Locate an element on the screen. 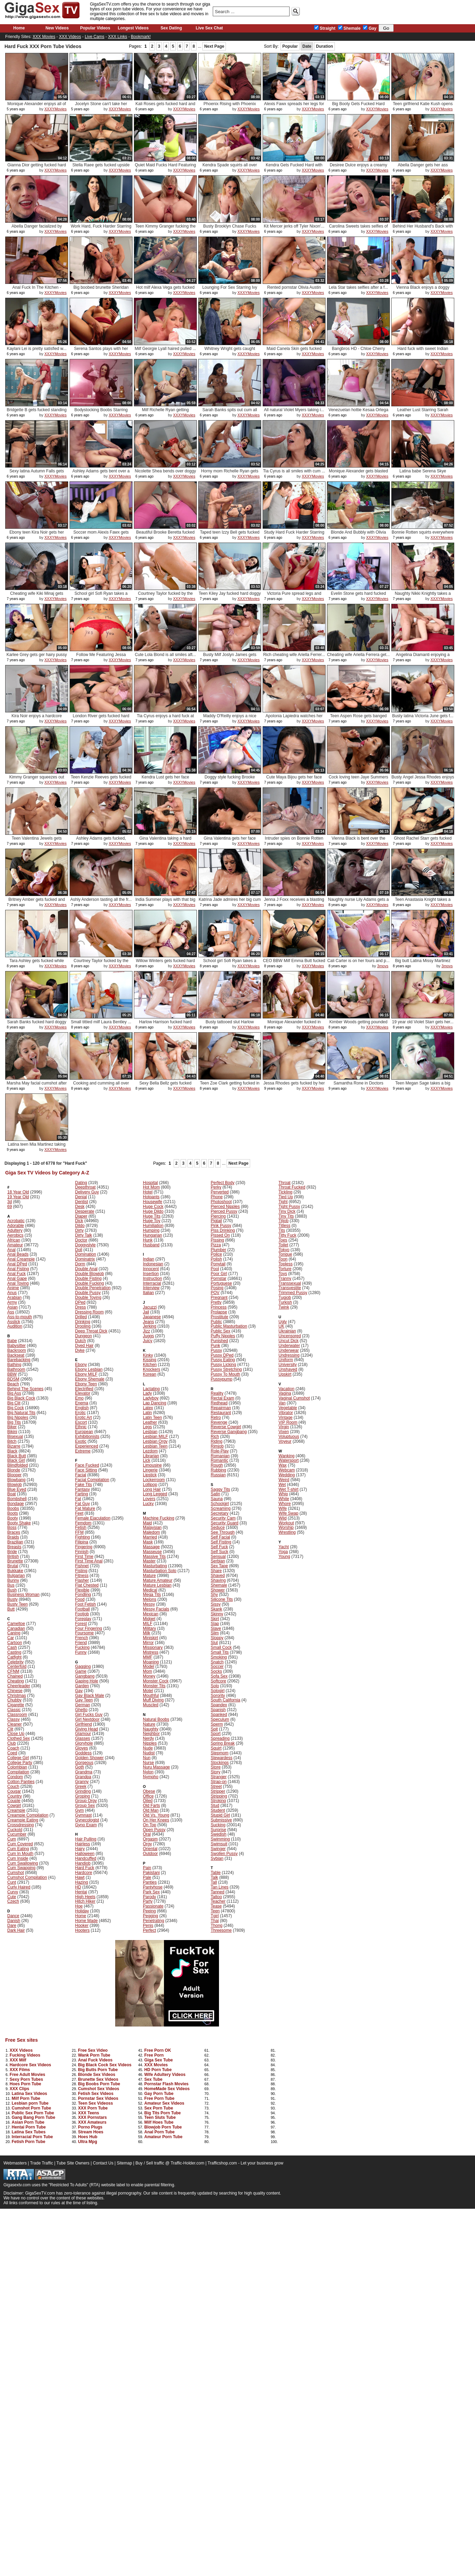 This screenshot has height=2576, width=475. Ebony Teen is located at coordinates (86, 1384).